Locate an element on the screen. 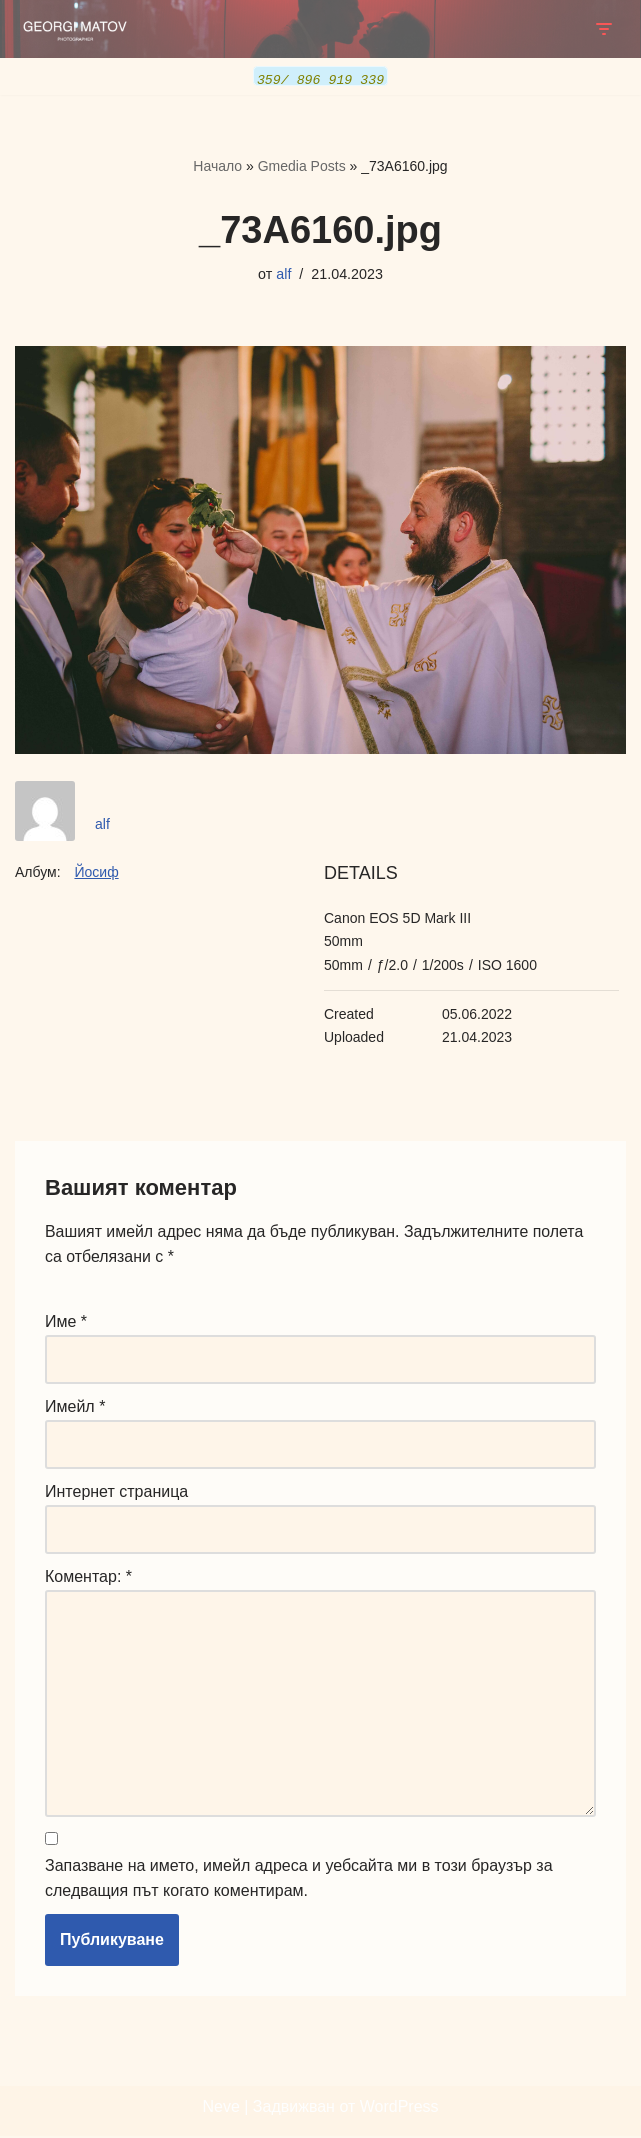 The height and width of the screenshot is (2138, 641). alf is located at coordinates (283, 273).